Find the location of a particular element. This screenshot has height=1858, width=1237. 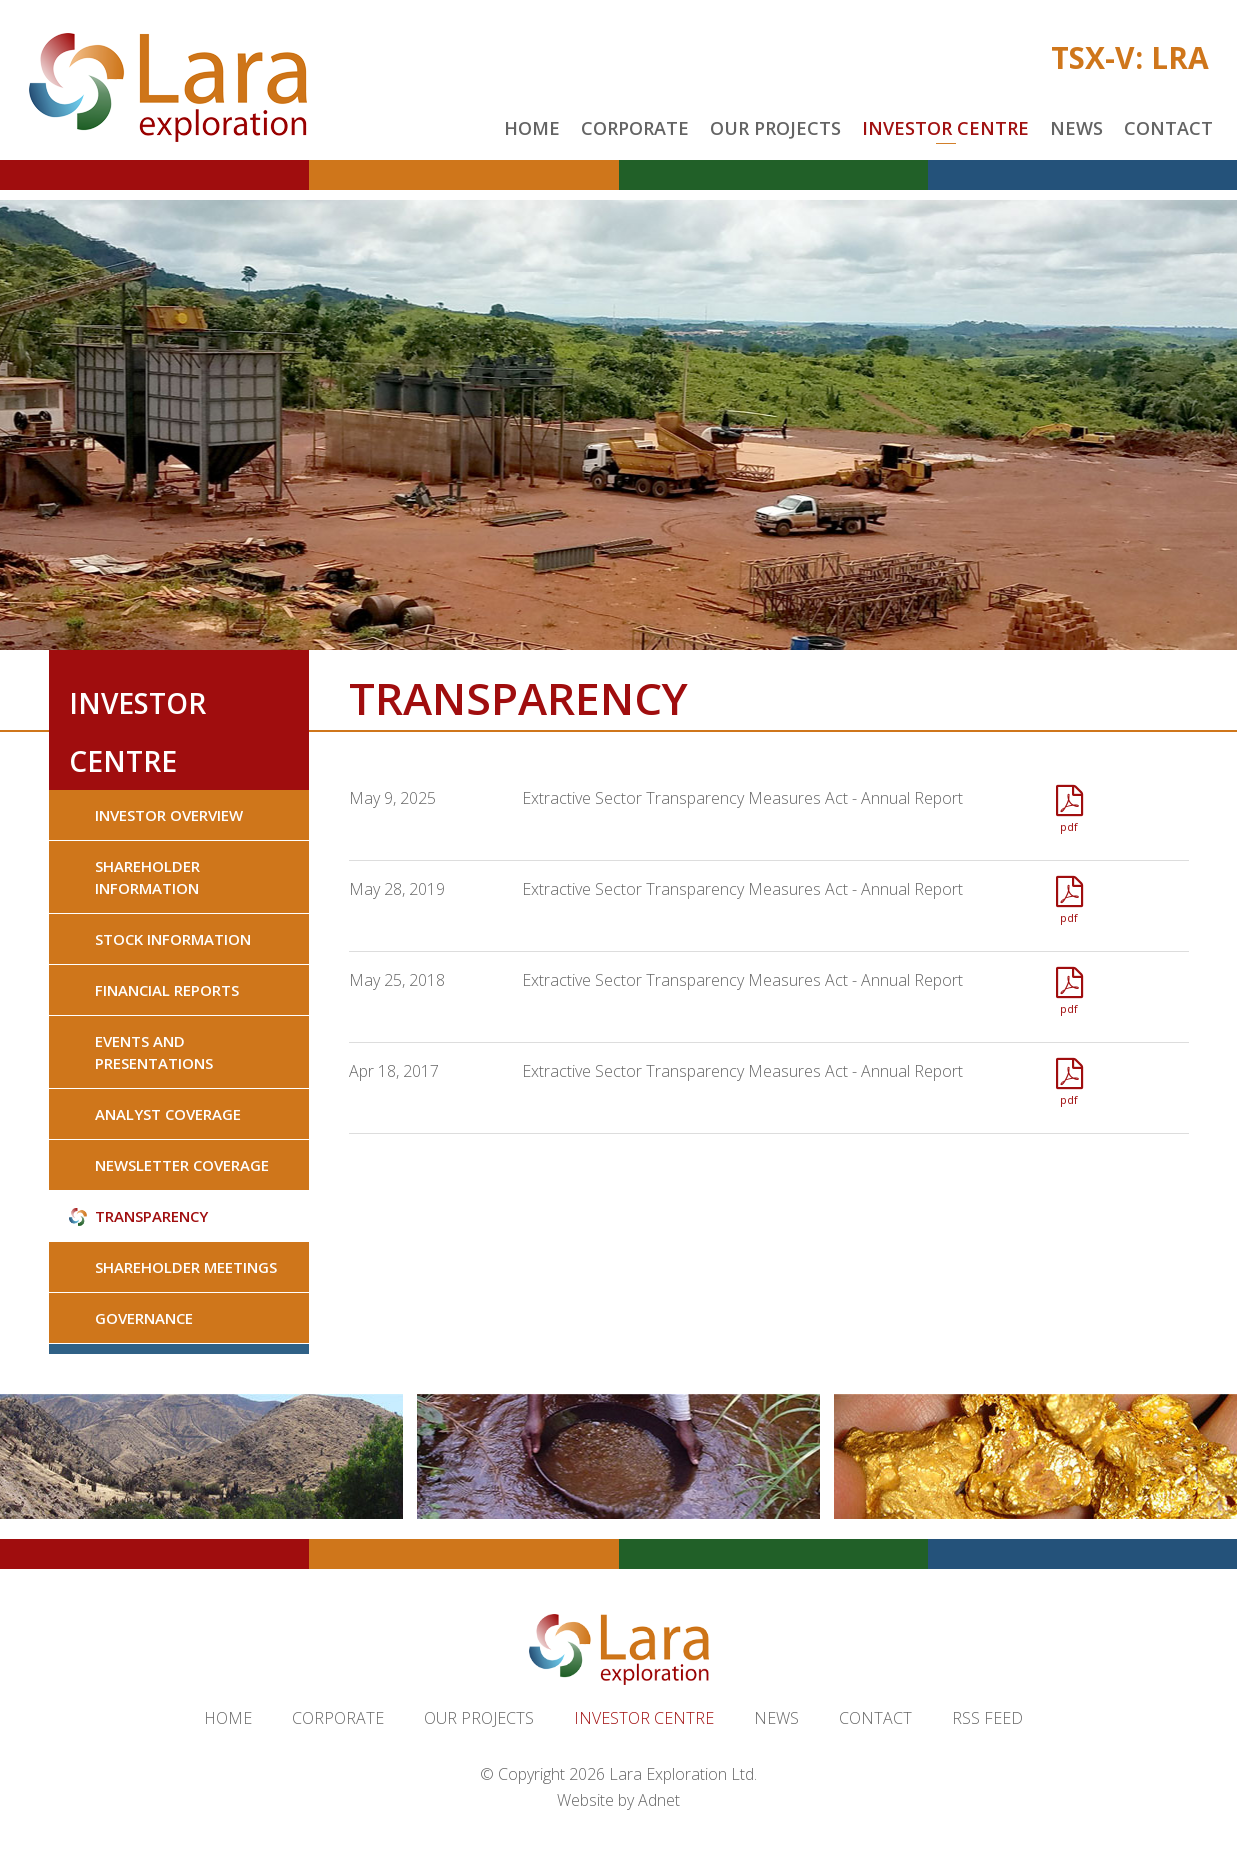

Investor Centre is located at coordinates (945, 128).